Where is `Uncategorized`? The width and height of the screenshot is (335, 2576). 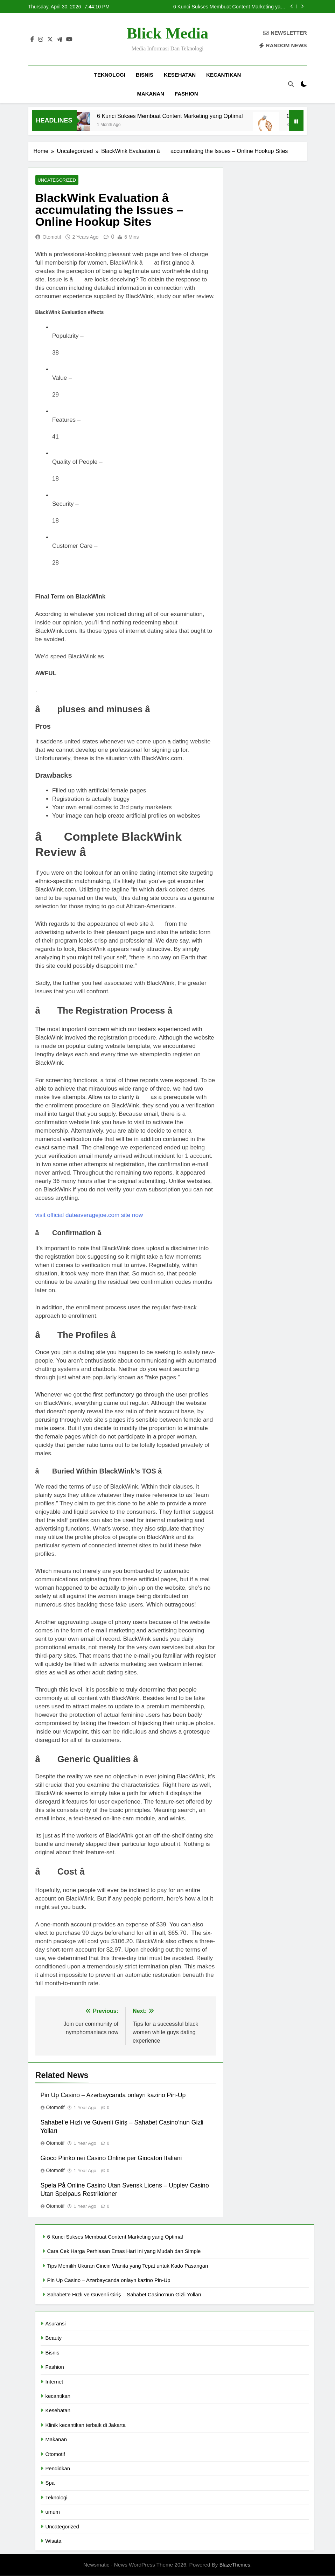 Uncategorized is located at coordinates (56, 180).